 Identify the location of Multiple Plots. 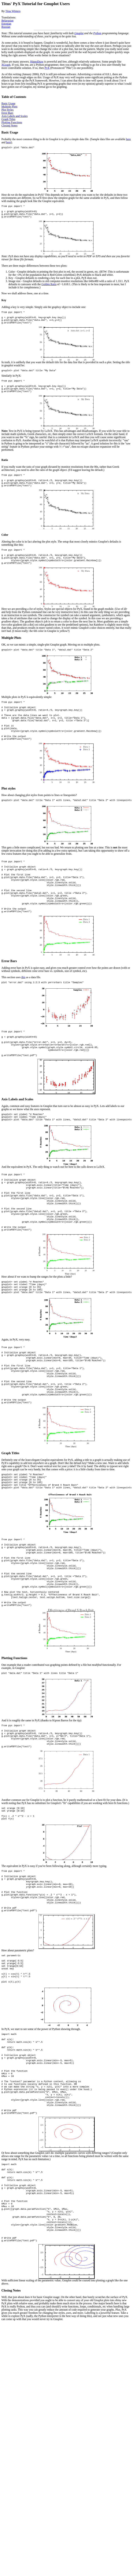
(9, 106).